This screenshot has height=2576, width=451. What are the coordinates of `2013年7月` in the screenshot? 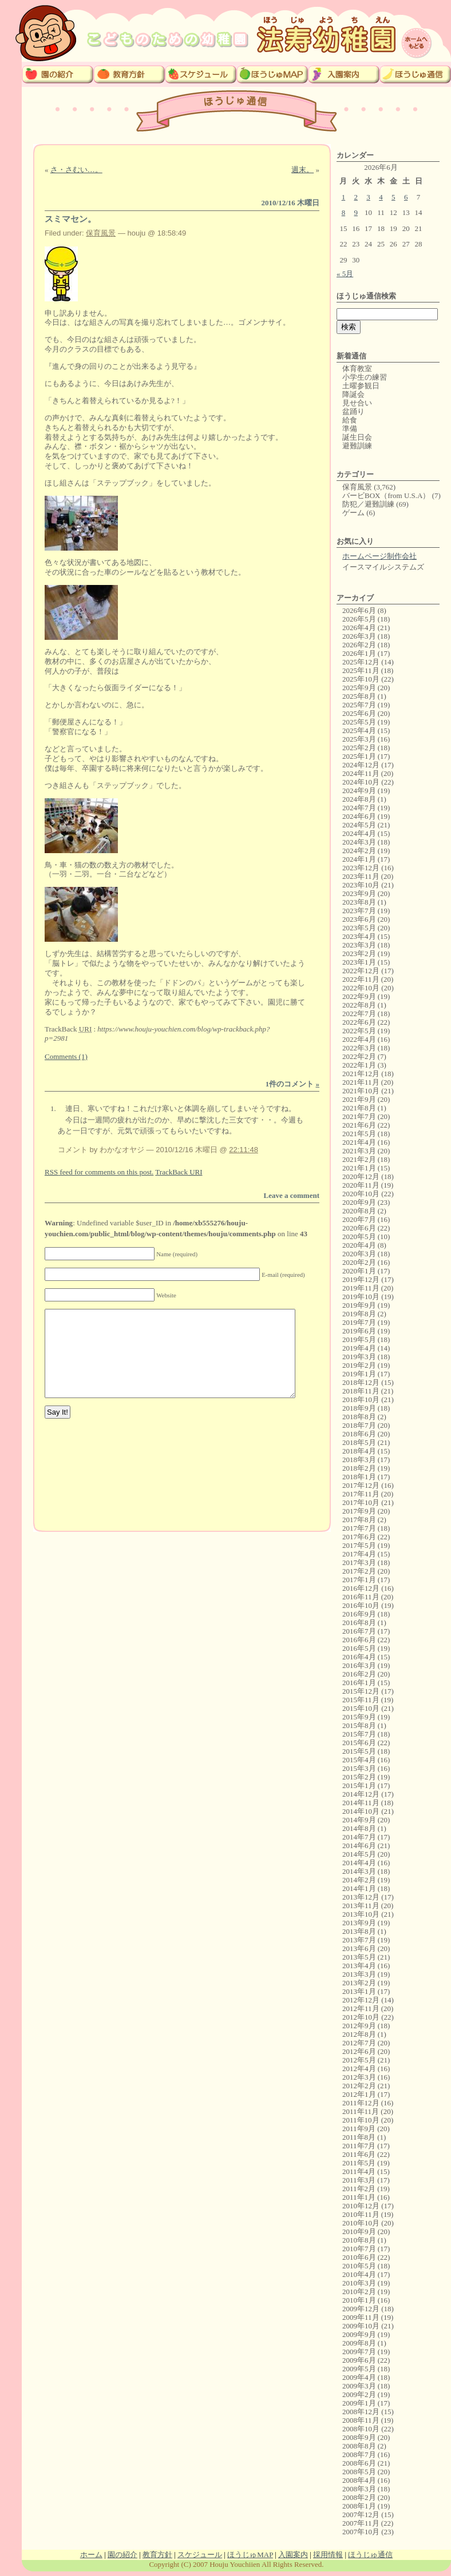 It's located at (359, 1940).